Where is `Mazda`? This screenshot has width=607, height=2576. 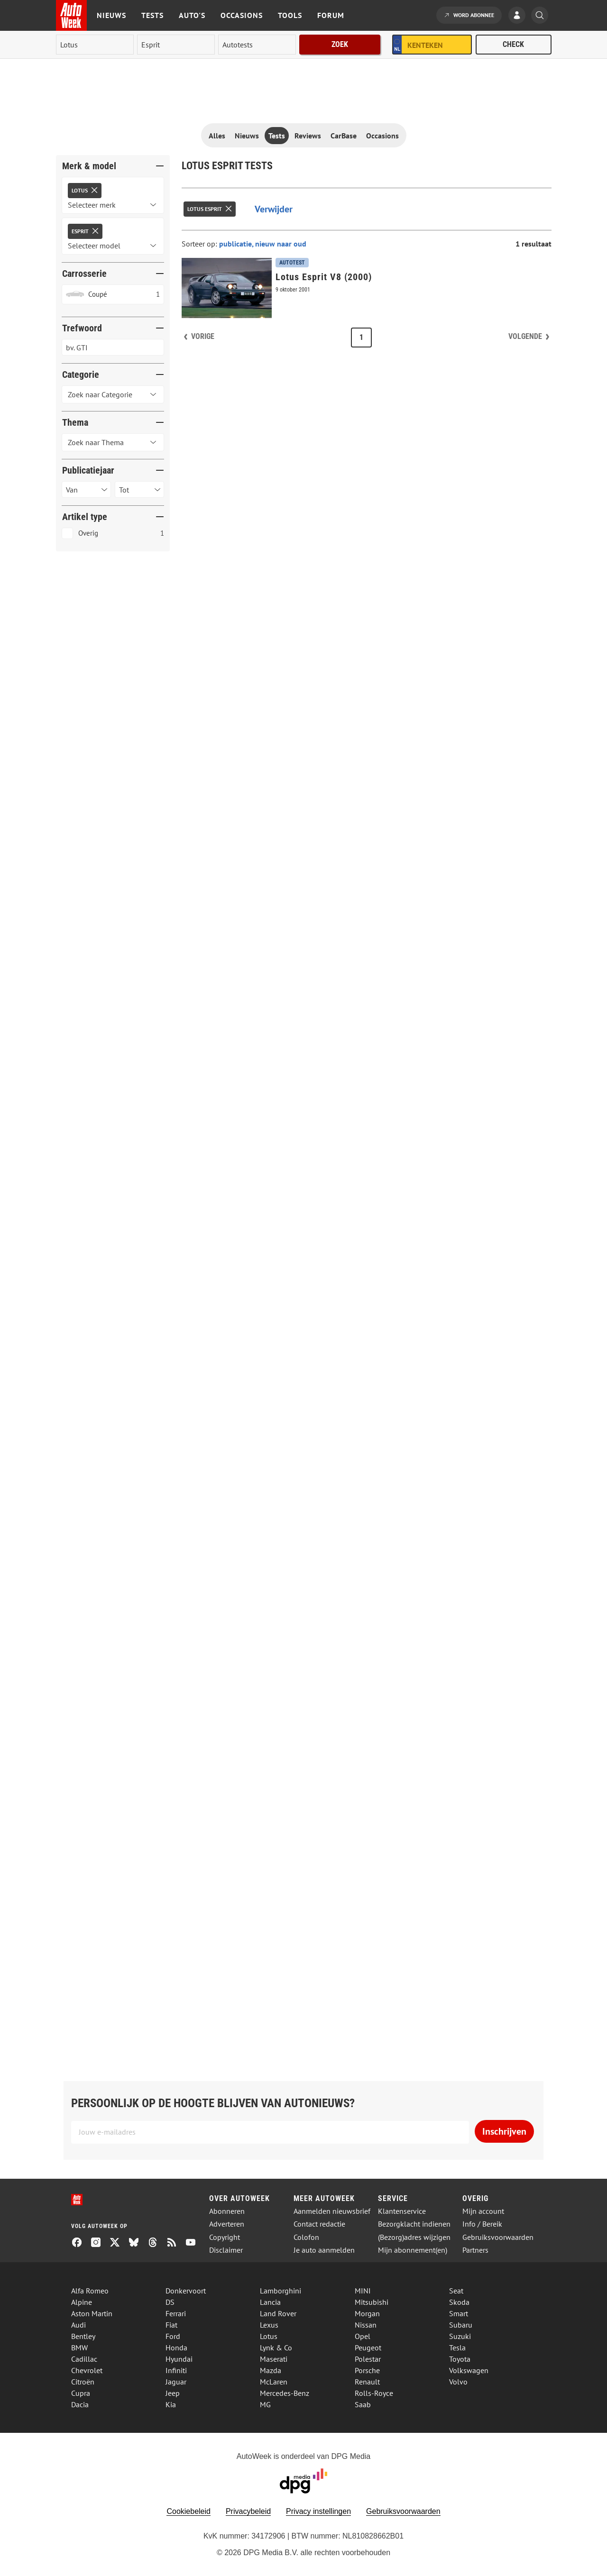 Mazda is located at coordinates (270, 2370).